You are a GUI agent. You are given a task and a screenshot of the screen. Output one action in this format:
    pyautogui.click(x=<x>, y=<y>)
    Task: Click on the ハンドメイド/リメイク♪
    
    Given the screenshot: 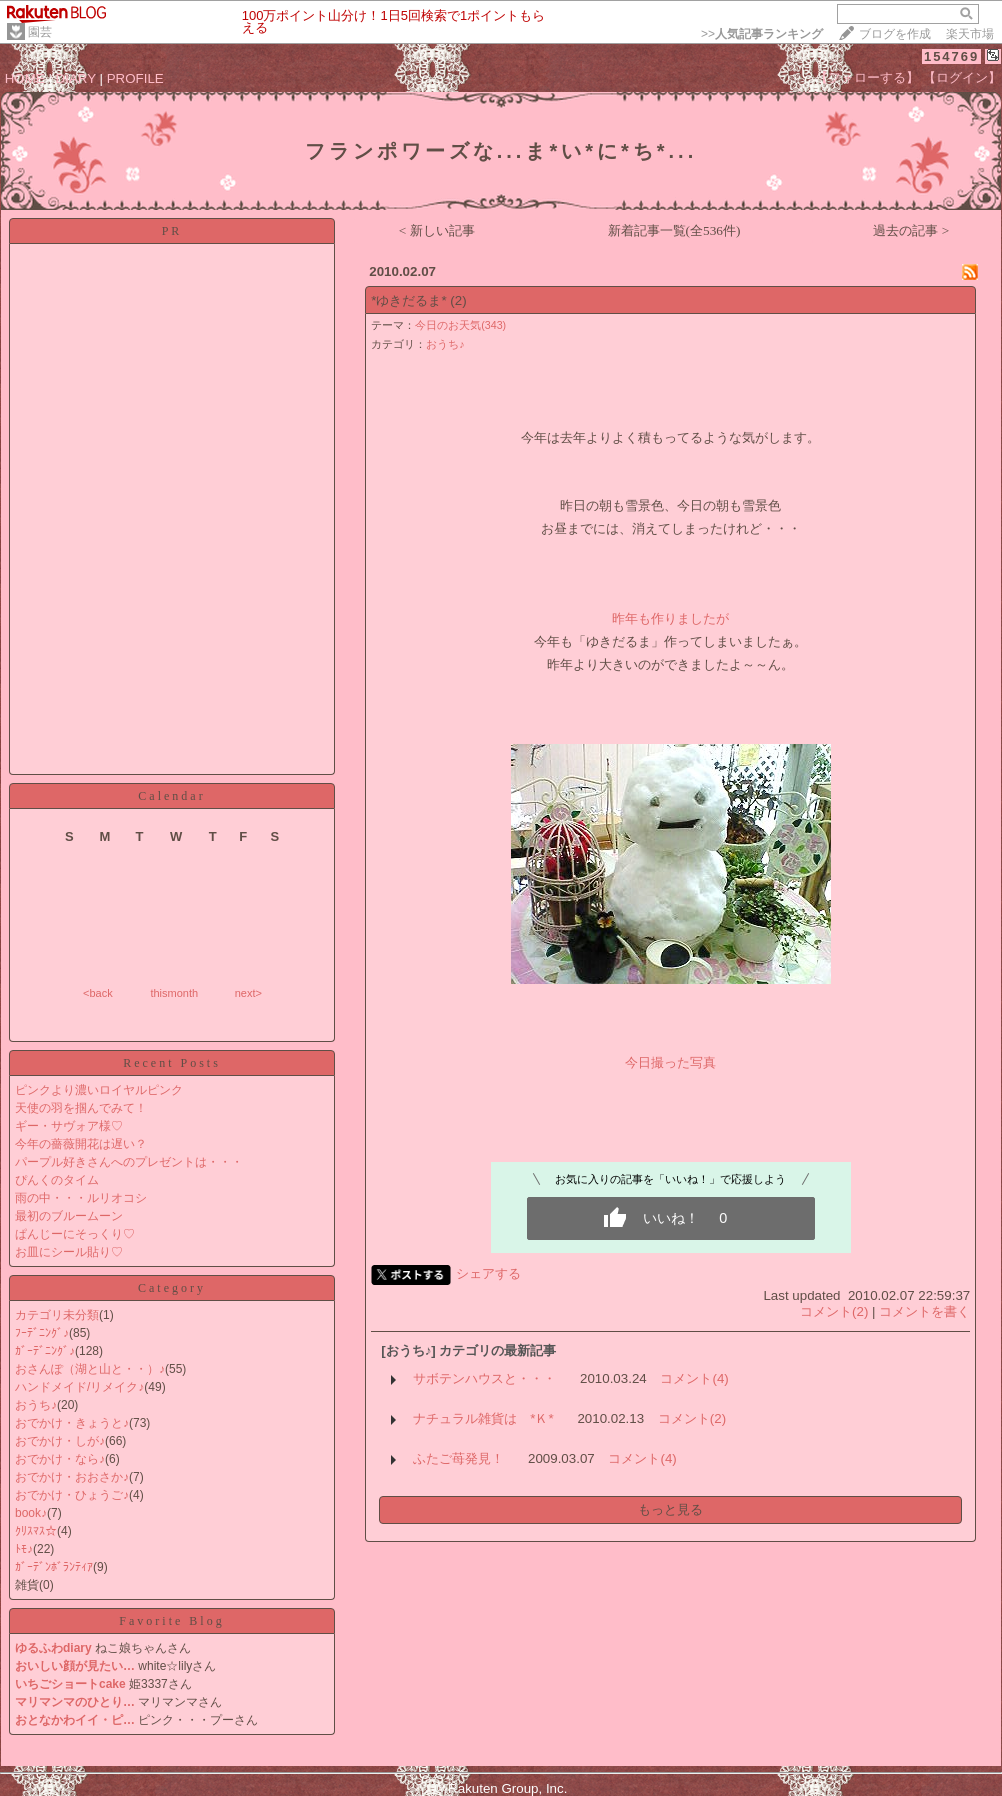 What is the action you would take?
    pyautogui.click(x=79, y=1387)
    